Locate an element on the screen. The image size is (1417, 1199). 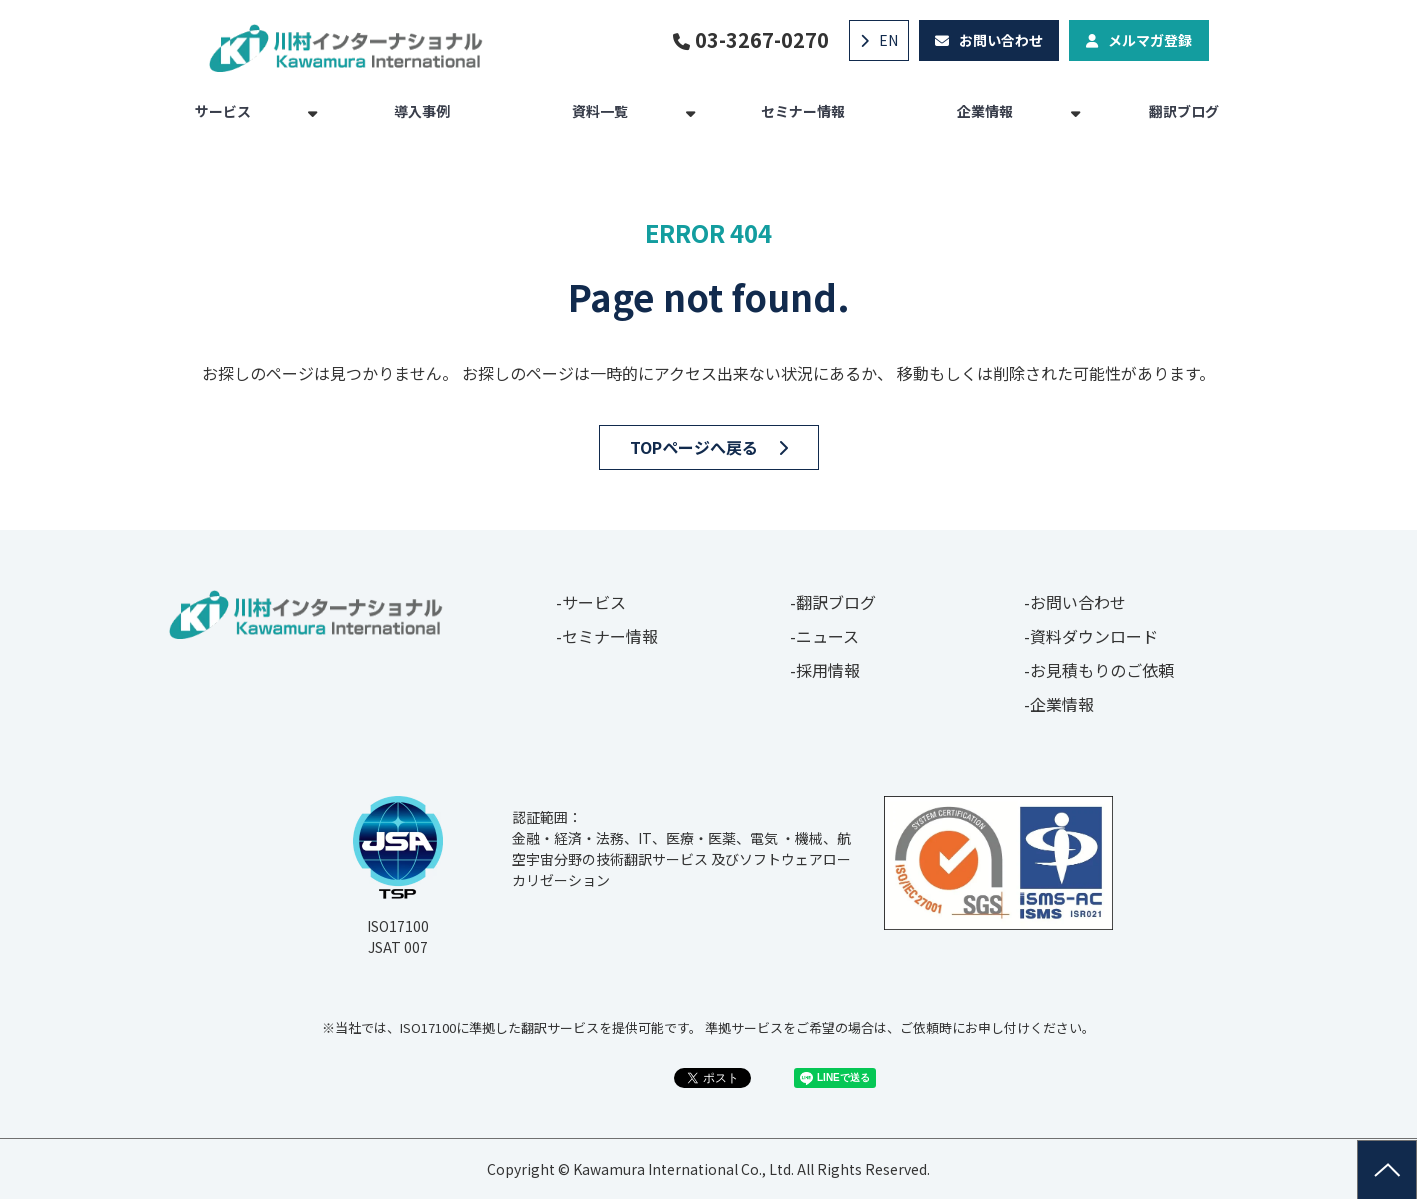
03-3267-0270 is located at coordinates (762, 40).